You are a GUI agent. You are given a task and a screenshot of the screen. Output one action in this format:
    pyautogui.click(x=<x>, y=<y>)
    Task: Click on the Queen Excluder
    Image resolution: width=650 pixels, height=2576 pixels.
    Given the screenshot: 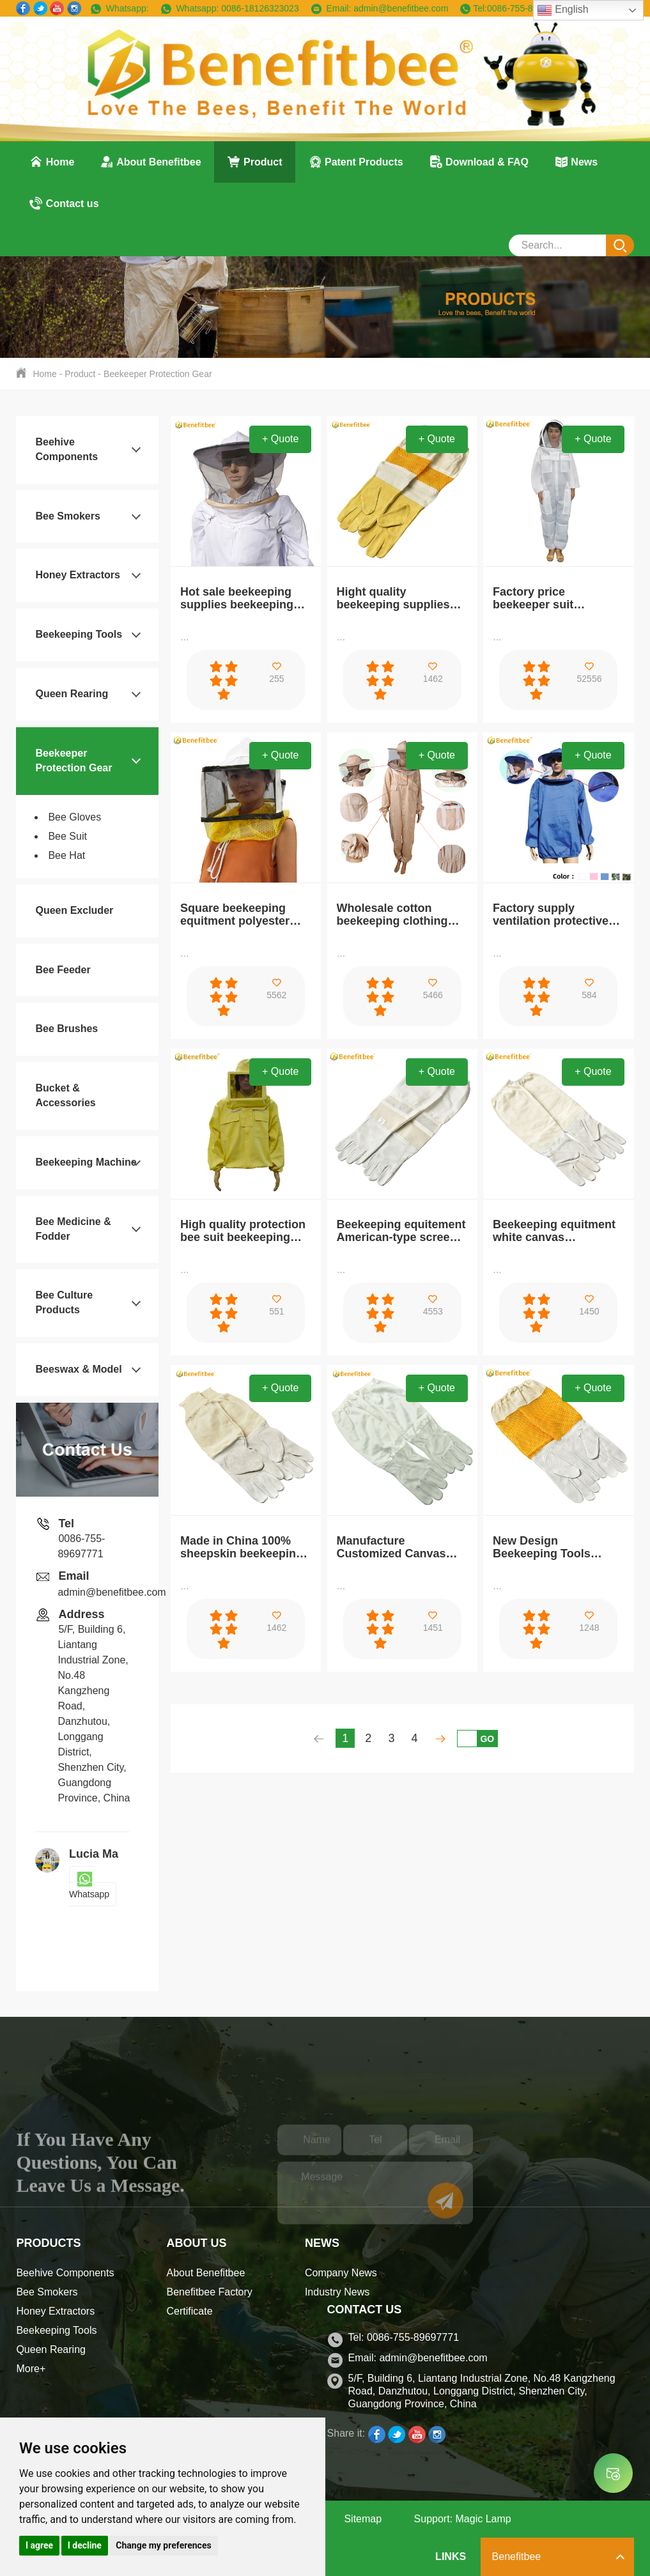 What is the action you would take?
    pyautogui.click(x=74, y=910)
    